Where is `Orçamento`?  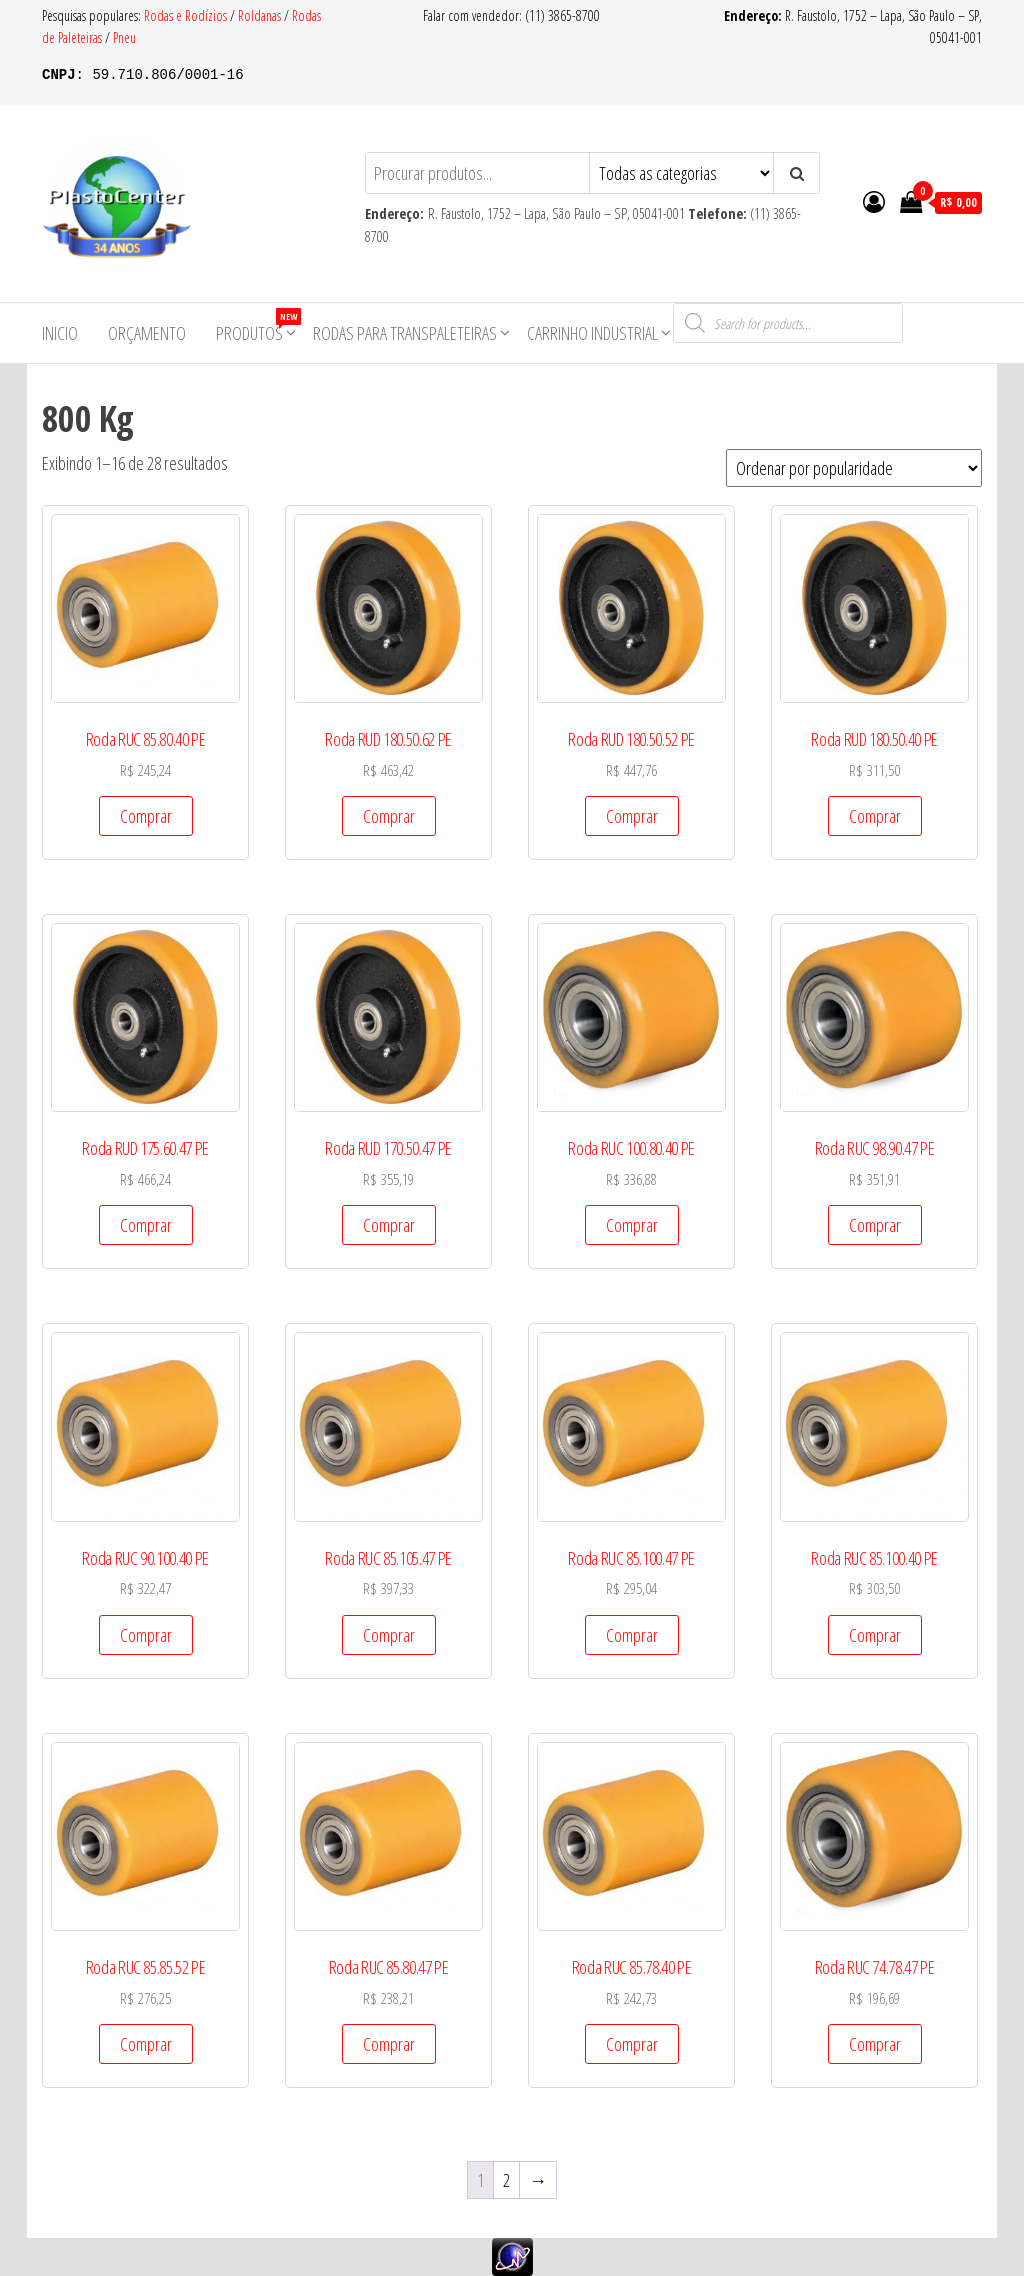
Orçamento is located at coordinates (147, 333).